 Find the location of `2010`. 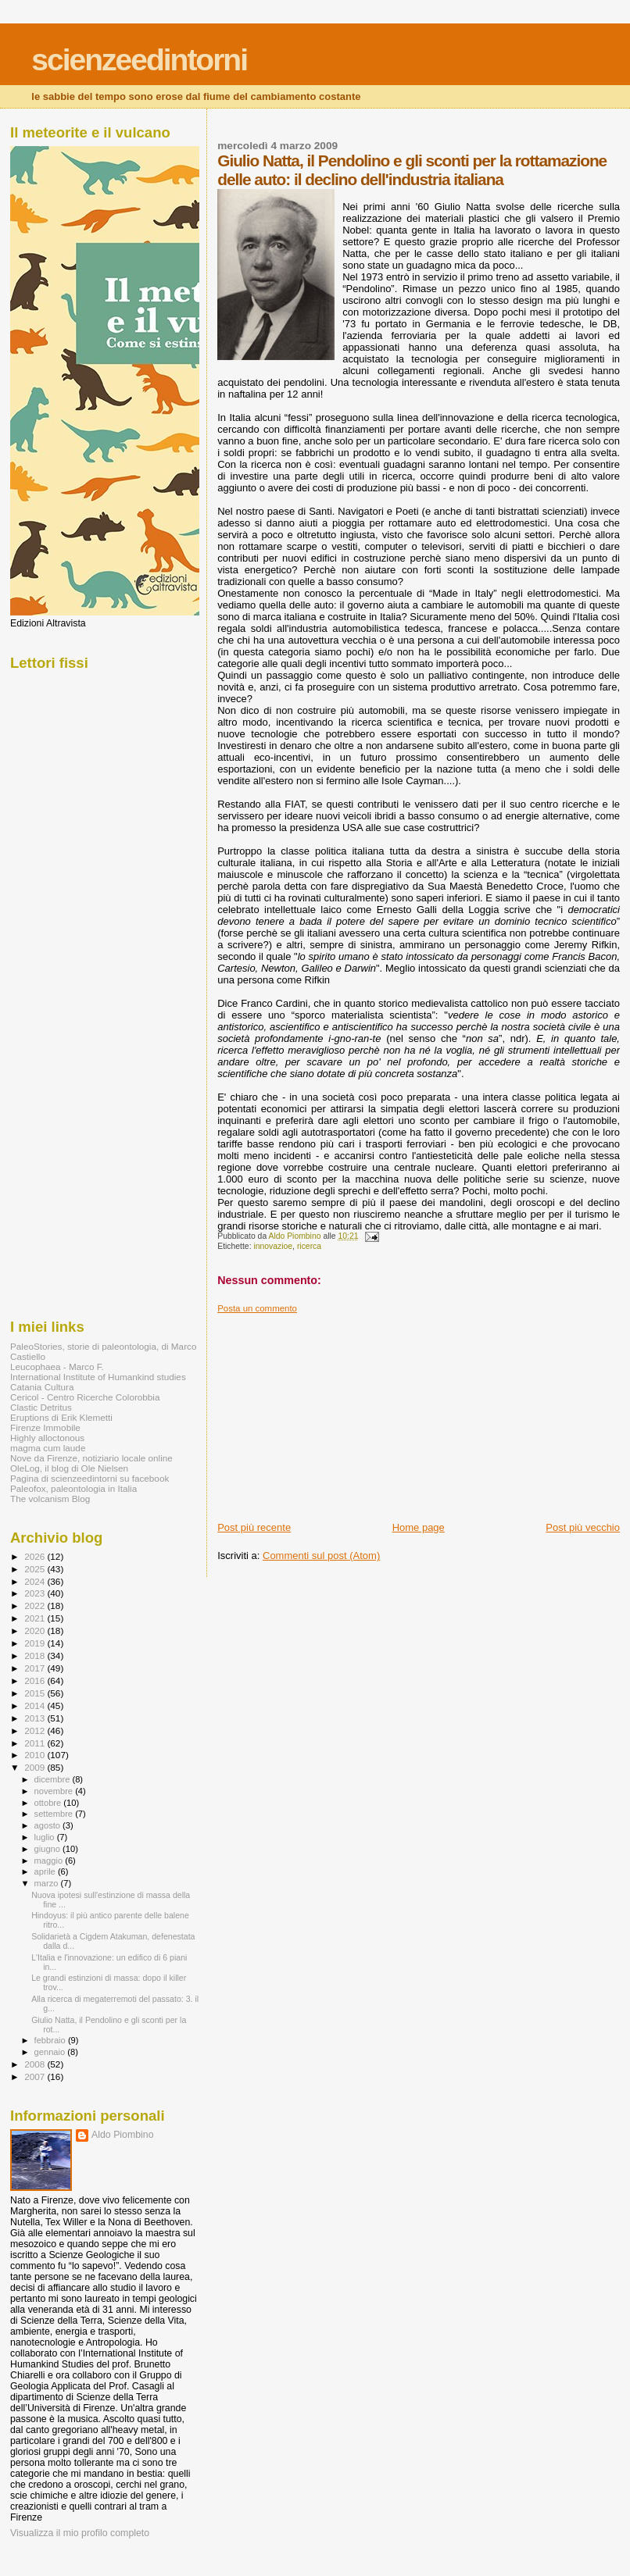

2010 is located at coordinates (35, 1755).